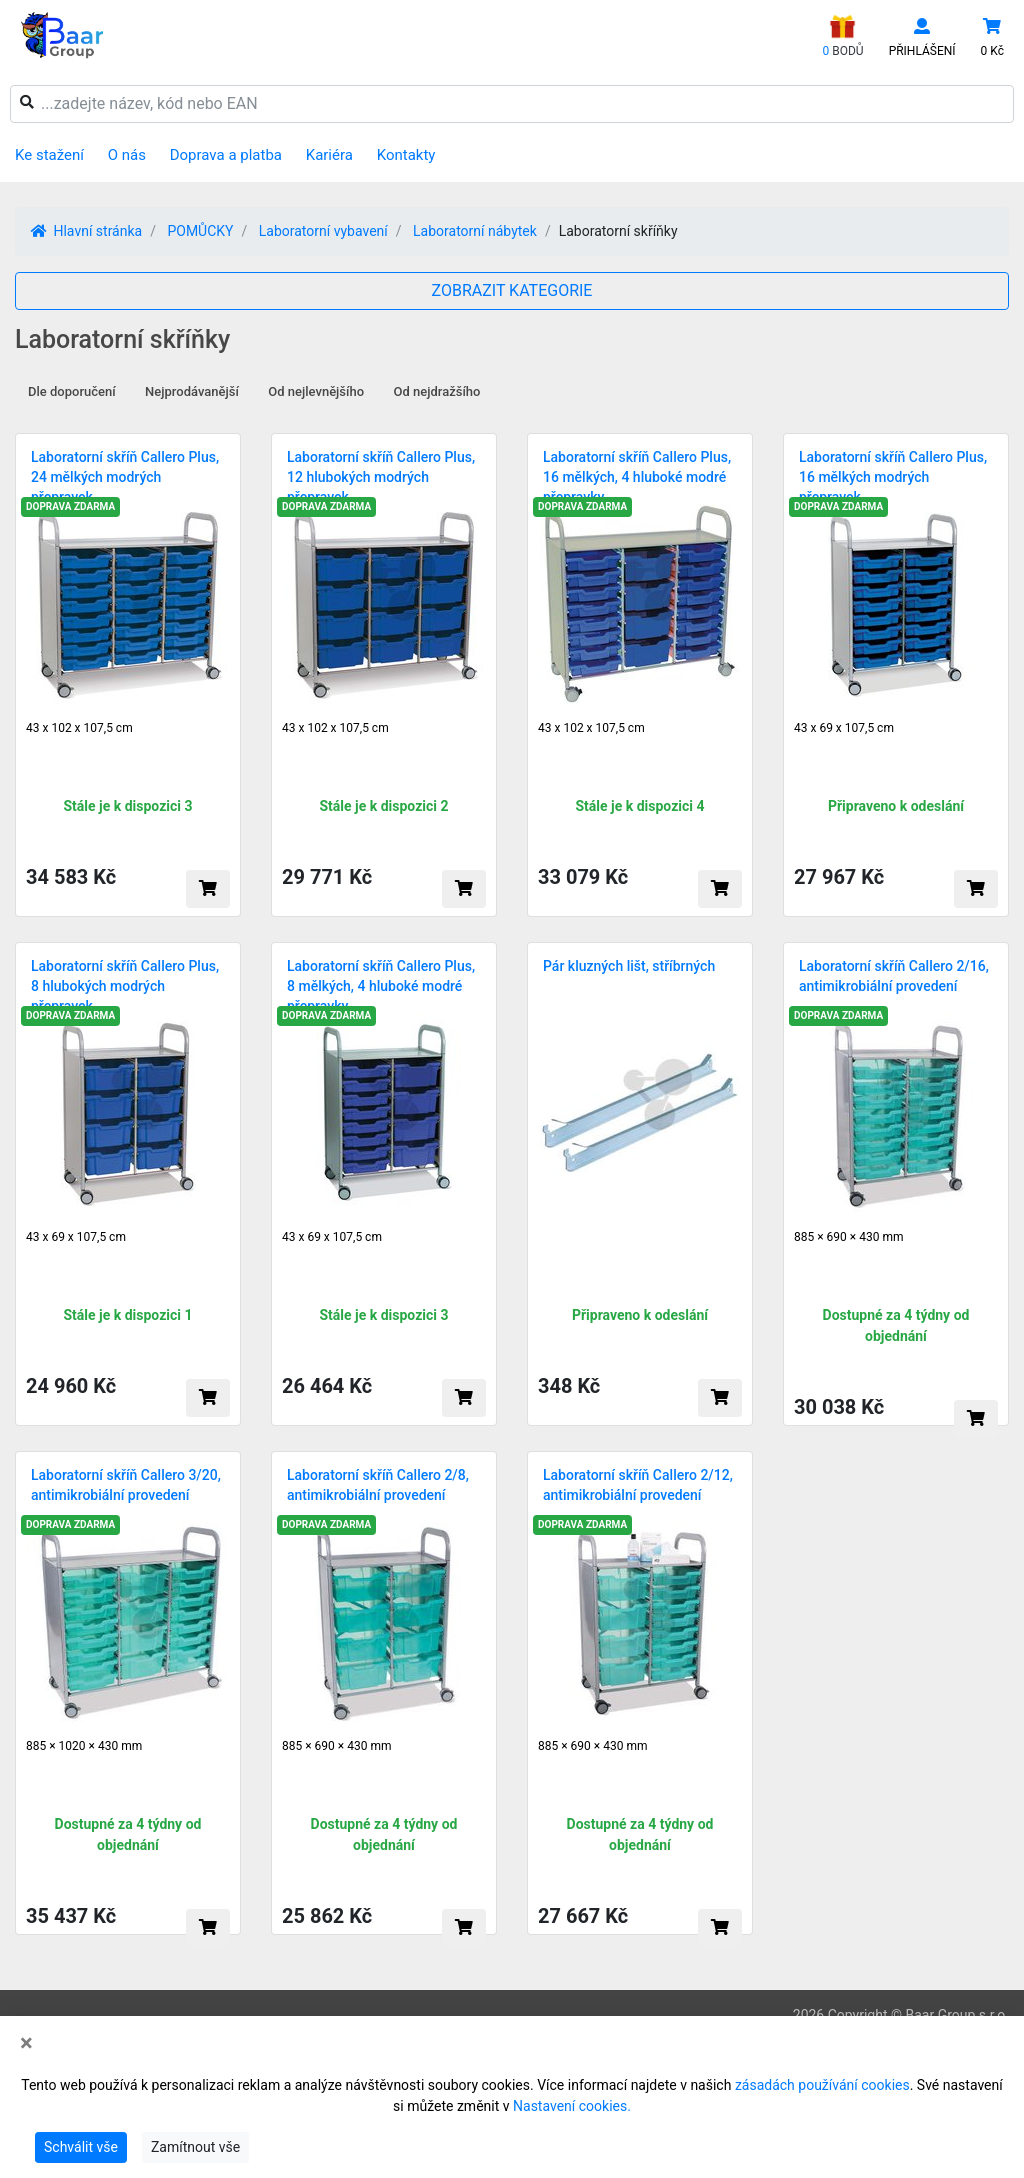 The image size is (1024, 2178). What do you see at coordinates (475, 231) in the screenshot?
I see `Laboratorní nábytek` at bounding box center [475, 231].